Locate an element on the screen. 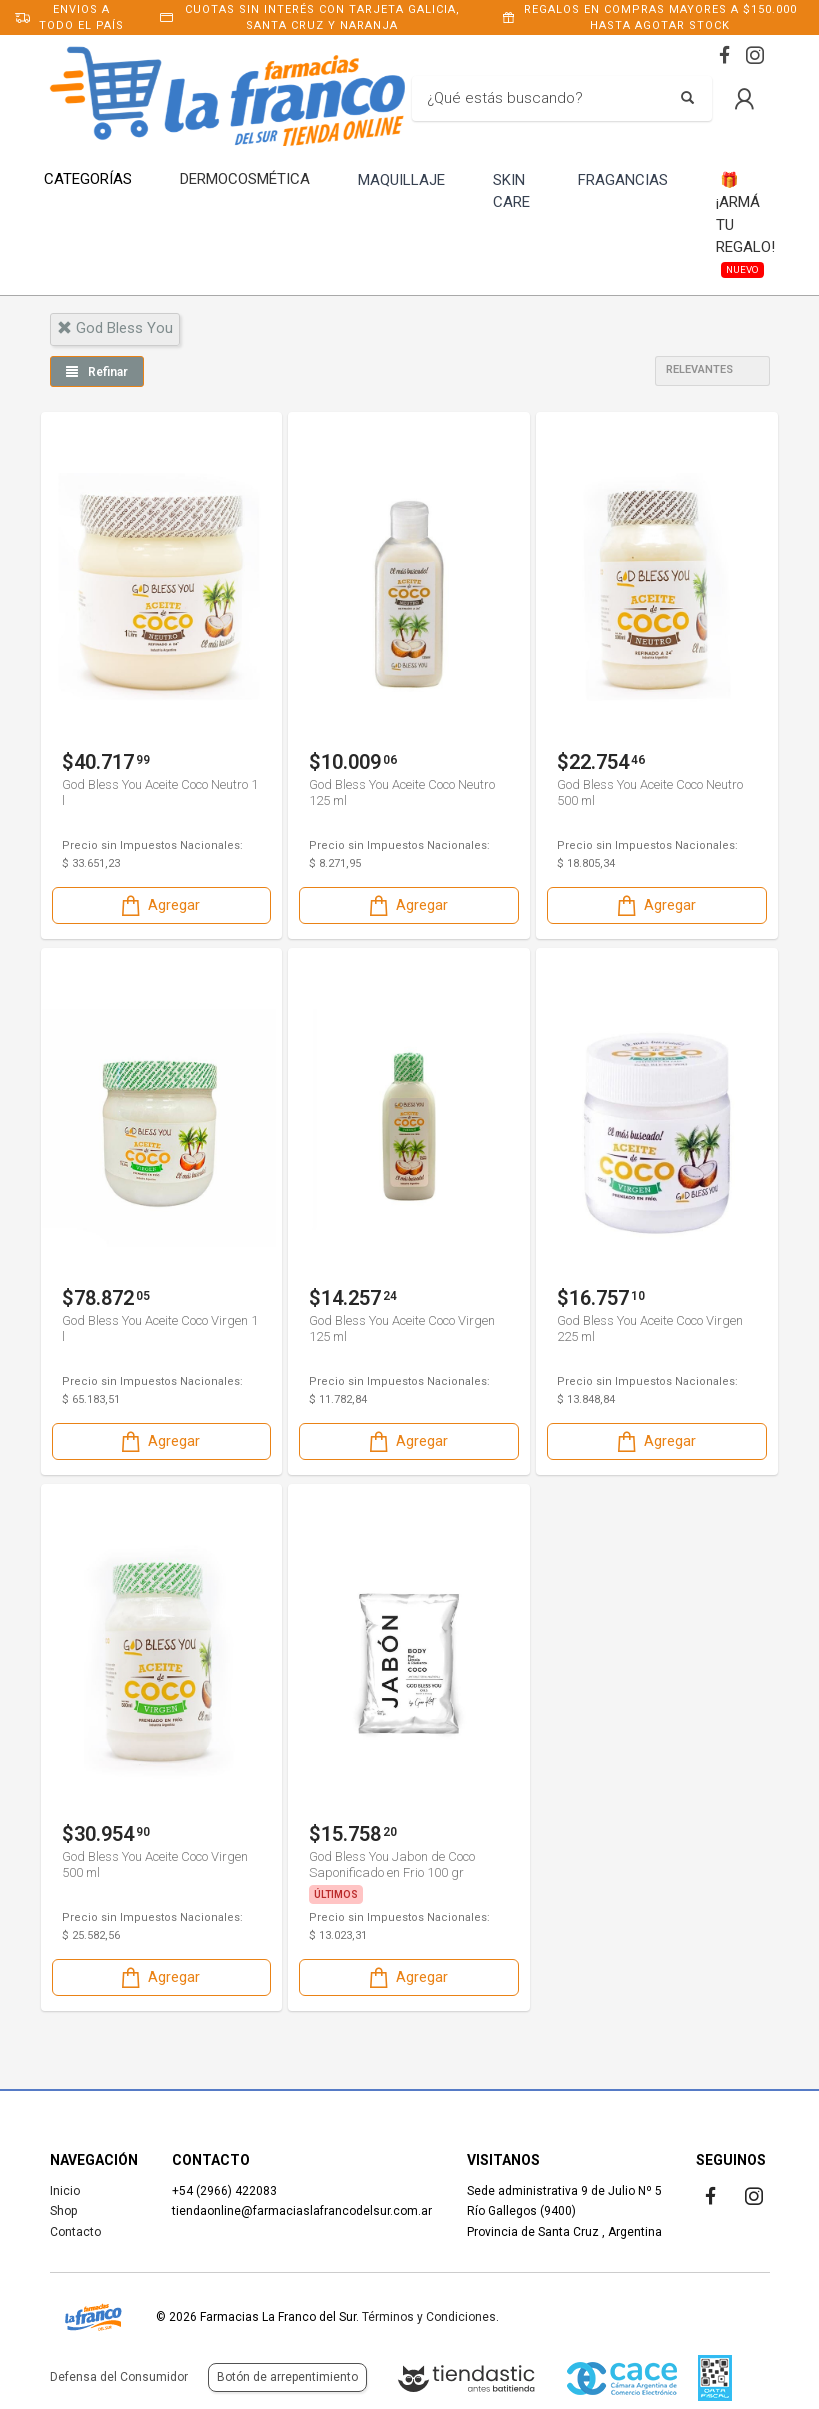  ¡ARMÁ TU REGALO! is located at coordinates (745, 223).